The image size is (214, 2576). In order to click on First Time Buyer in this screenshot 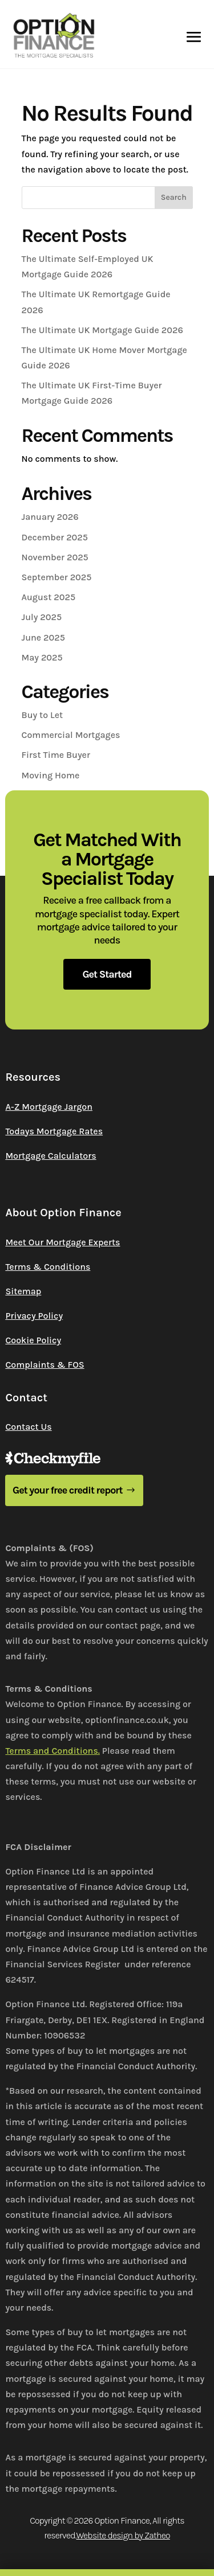, I will do `click(56, 754)`.